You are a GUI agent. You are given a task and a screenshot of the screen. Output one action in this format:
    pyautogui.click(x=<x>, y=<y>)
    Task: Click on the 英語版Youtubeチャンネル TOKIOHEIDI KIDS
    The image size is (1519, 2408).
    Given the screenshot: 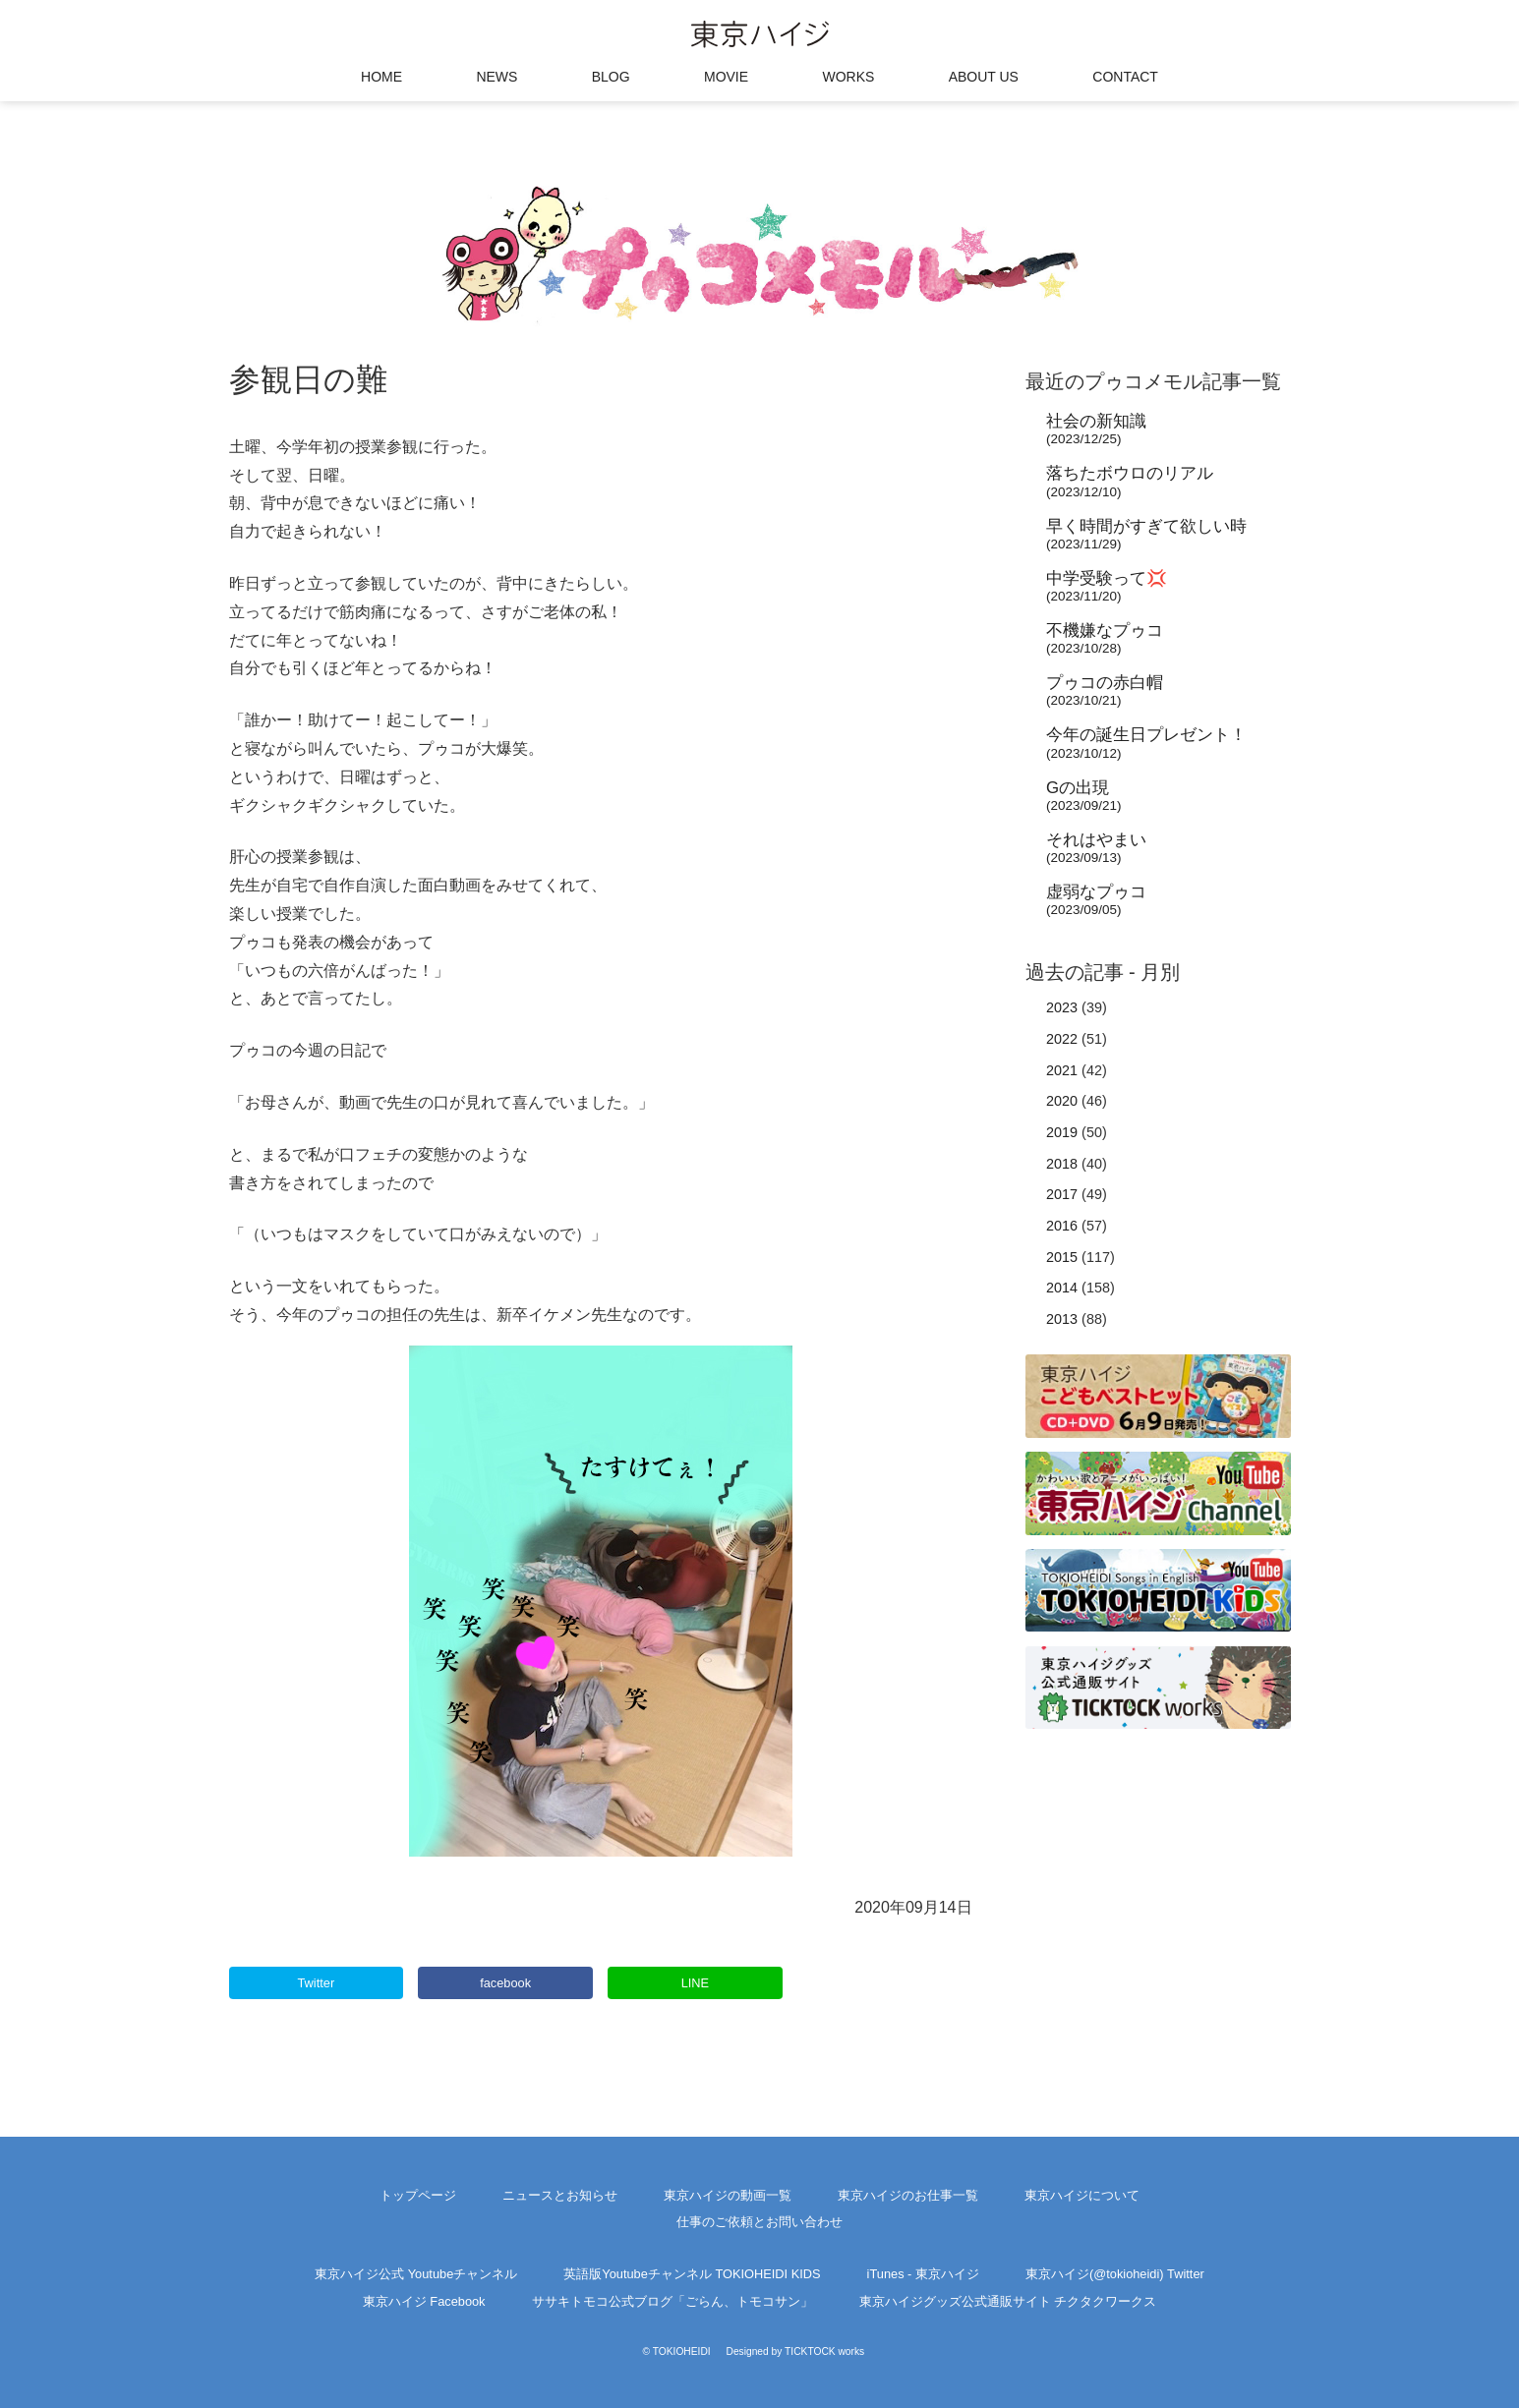 What is the action you would take?
    pyautogui.click(x=691, y=2273)
    